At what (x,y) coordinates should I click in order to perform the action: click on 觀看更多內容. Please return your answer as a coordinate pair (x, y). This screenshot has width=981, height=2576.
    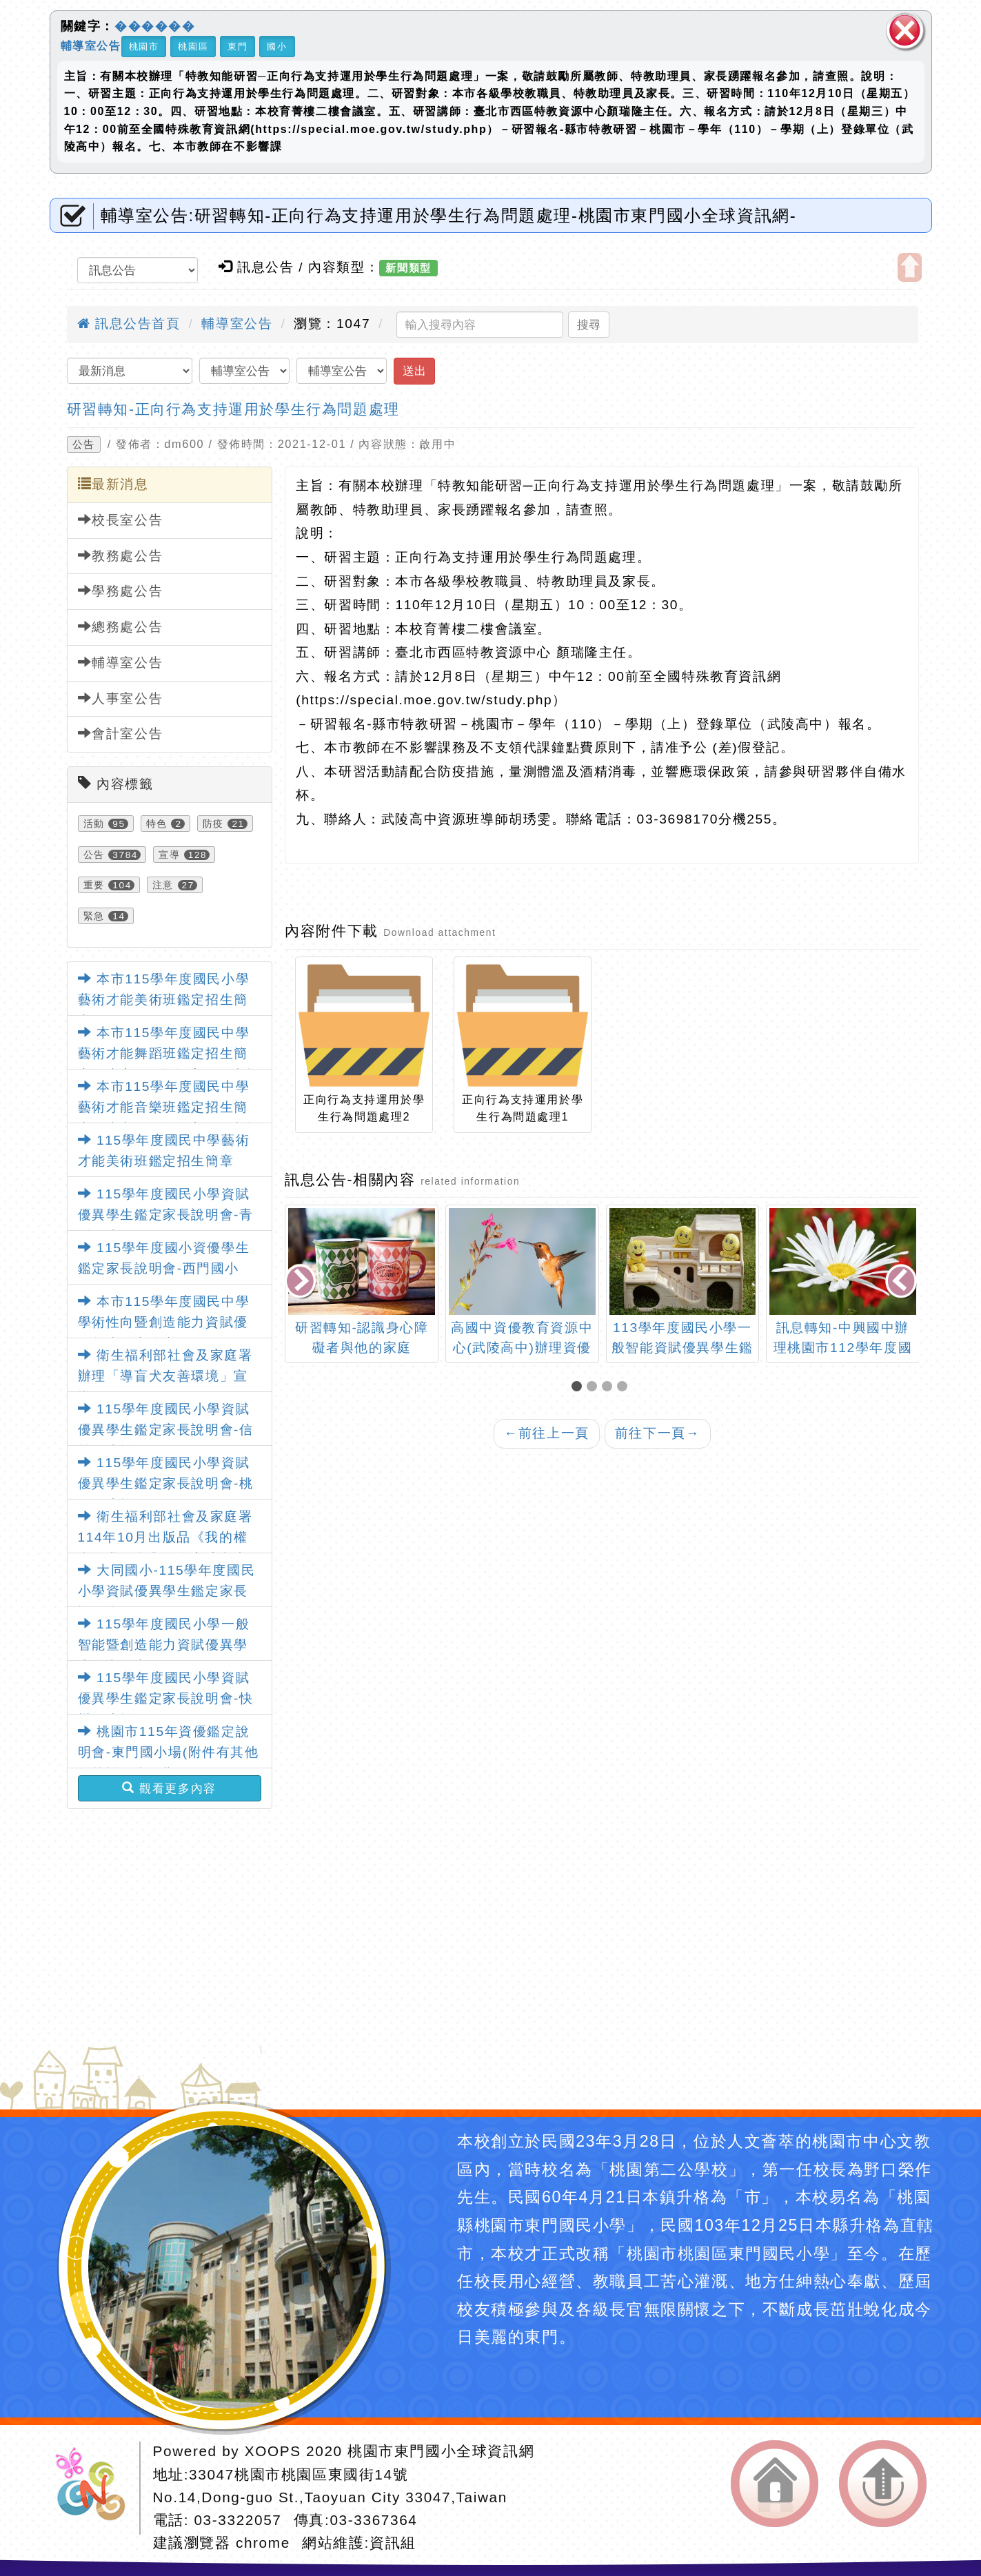
    Looking at the image, I should click on (169, 1788).